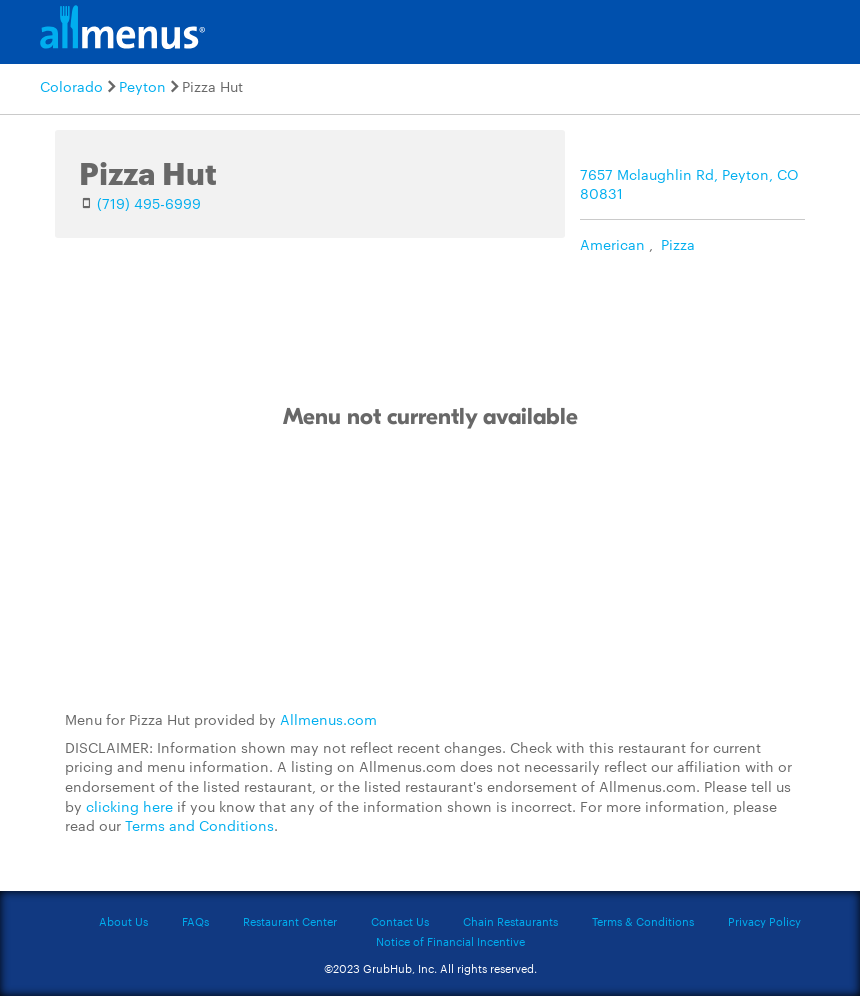  I want to click on [Advertisement], so click(430, 571).